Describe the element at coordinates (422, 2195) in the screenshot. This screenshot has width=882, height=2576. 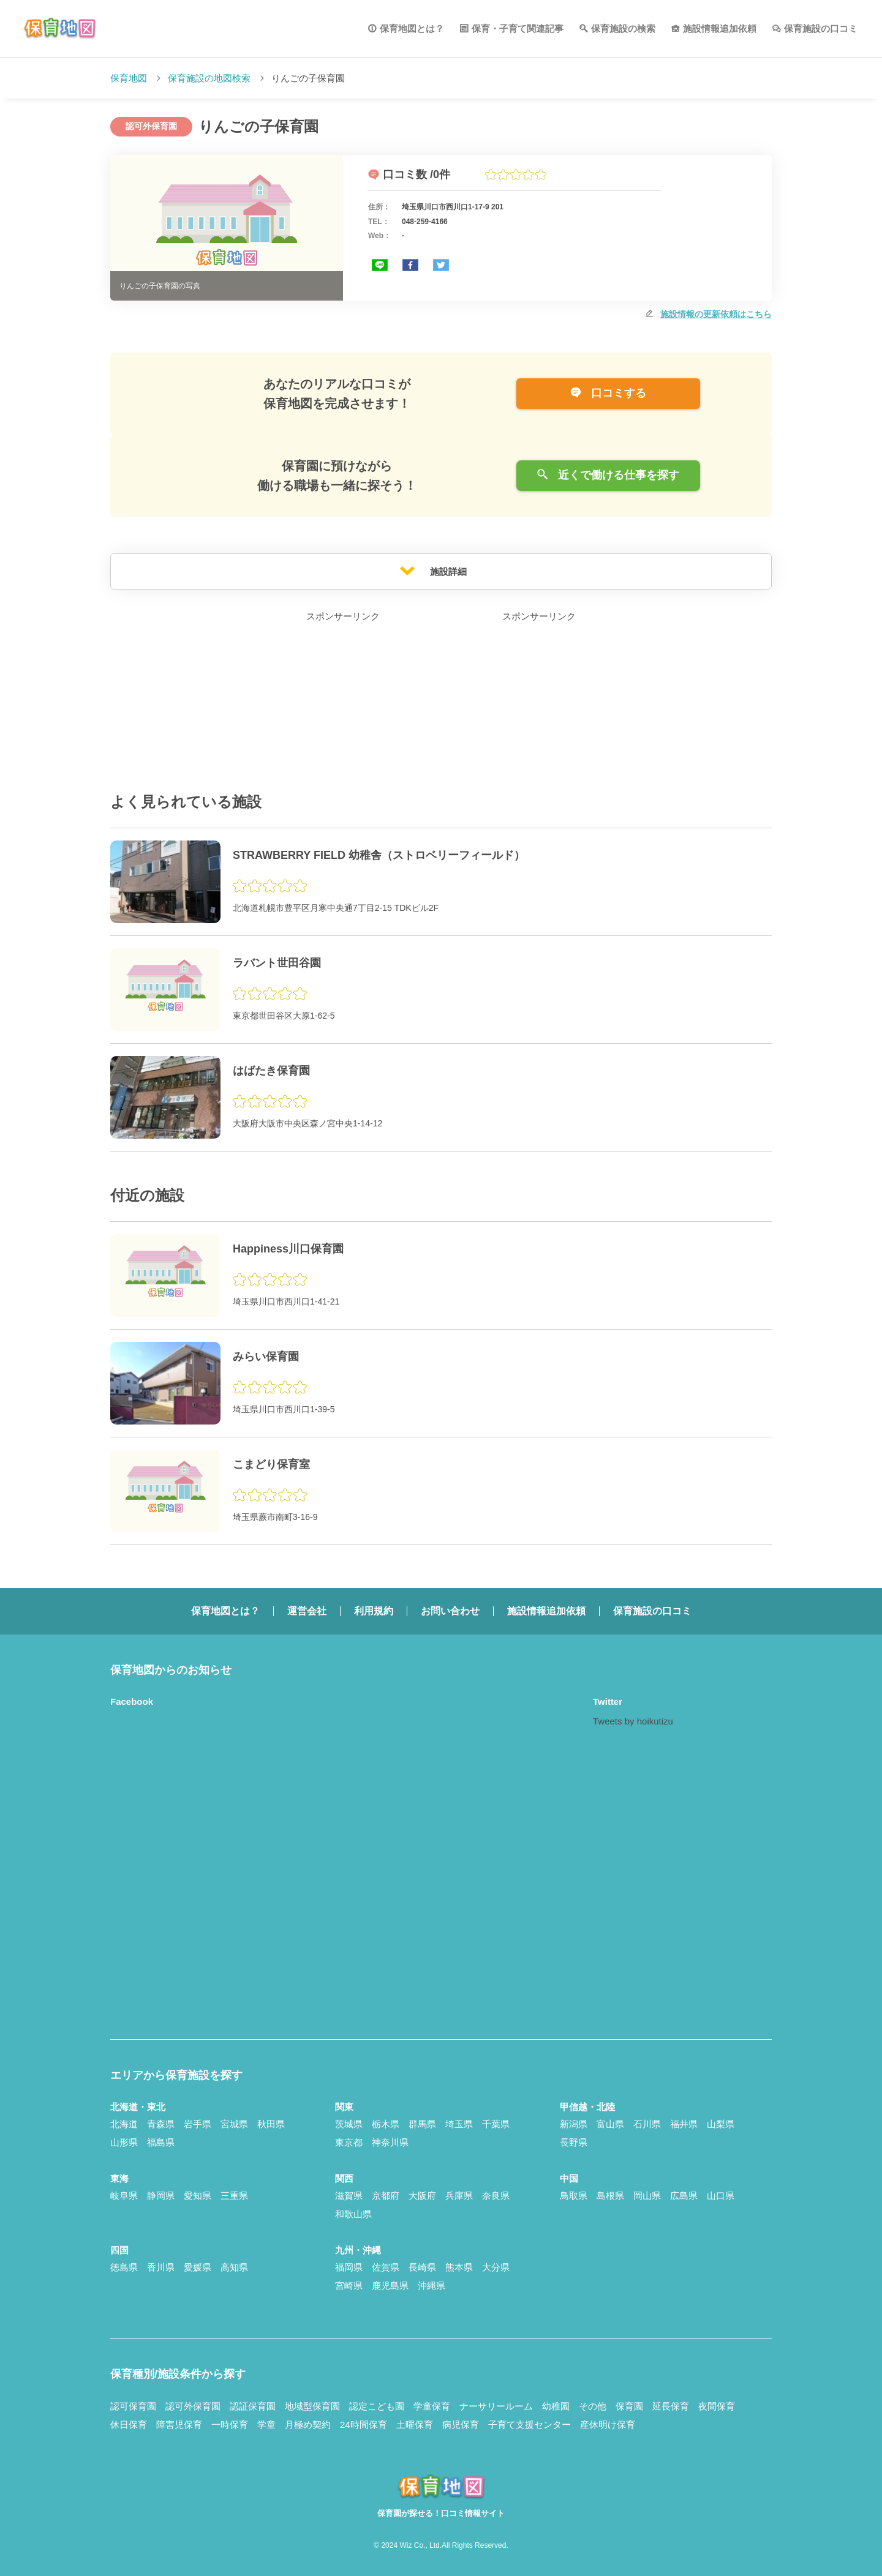
I see `大阪府` at that location.